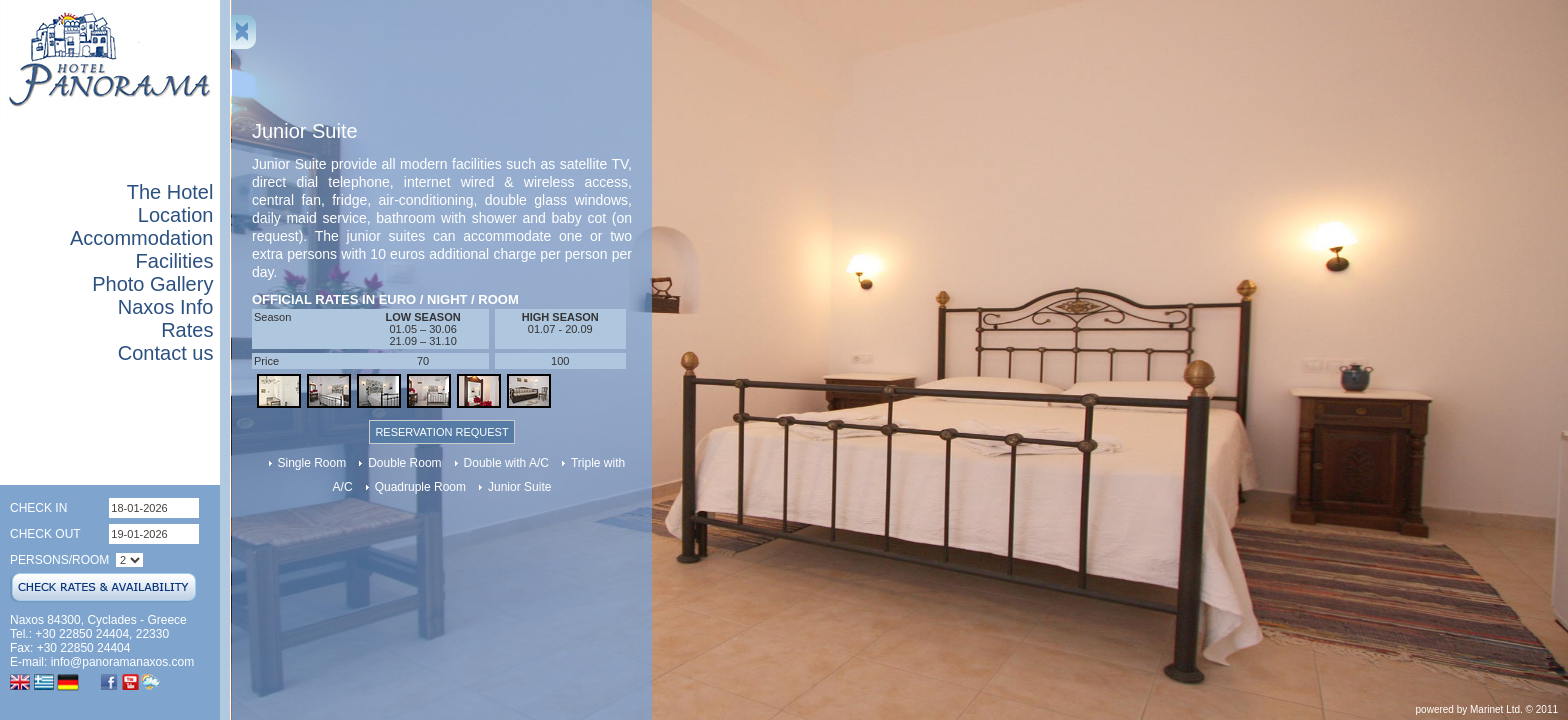 The height and width of the screenshot is (720, 1568). Describe the element at coordinates (166, 307) in the screenshot. I see `Naxos Info` at that location.